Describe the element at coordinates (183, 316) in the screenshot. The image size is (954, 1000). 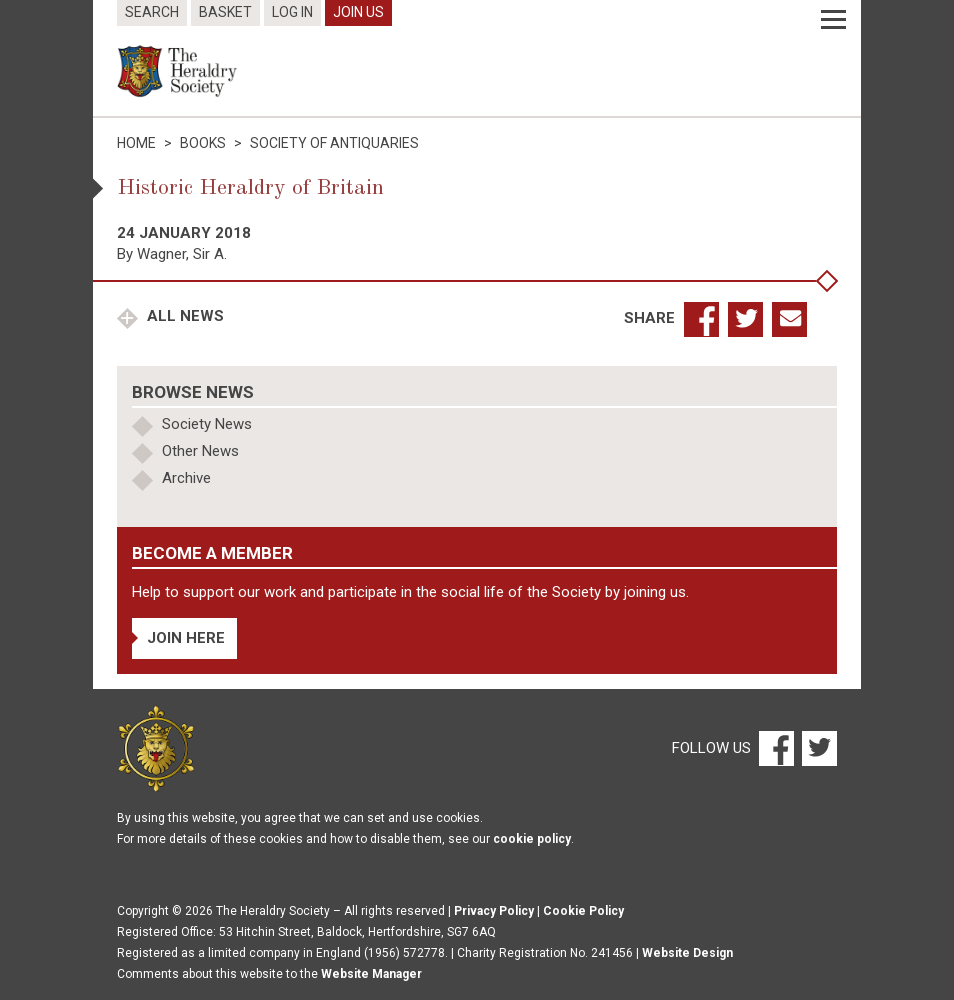
I see `All News` at that location.